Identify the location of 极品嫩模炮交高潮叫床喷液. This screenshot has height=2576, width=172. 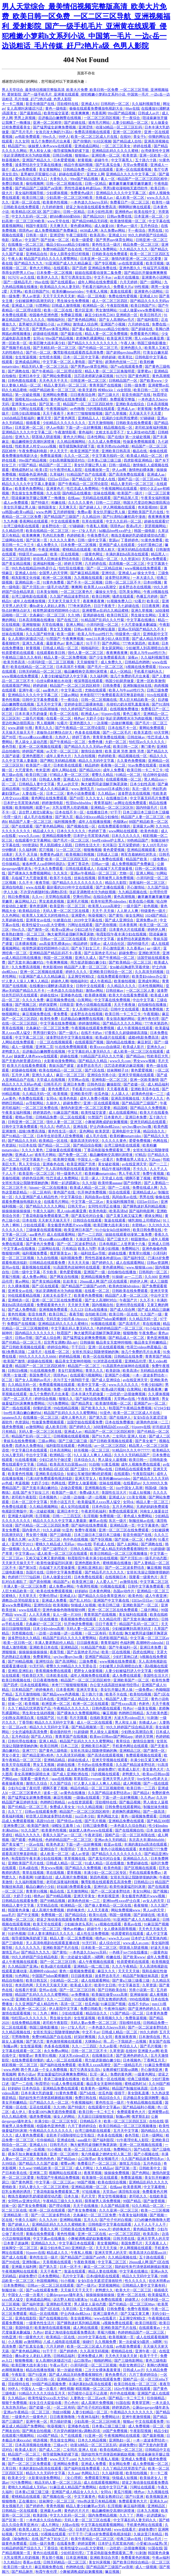
(33, 441).